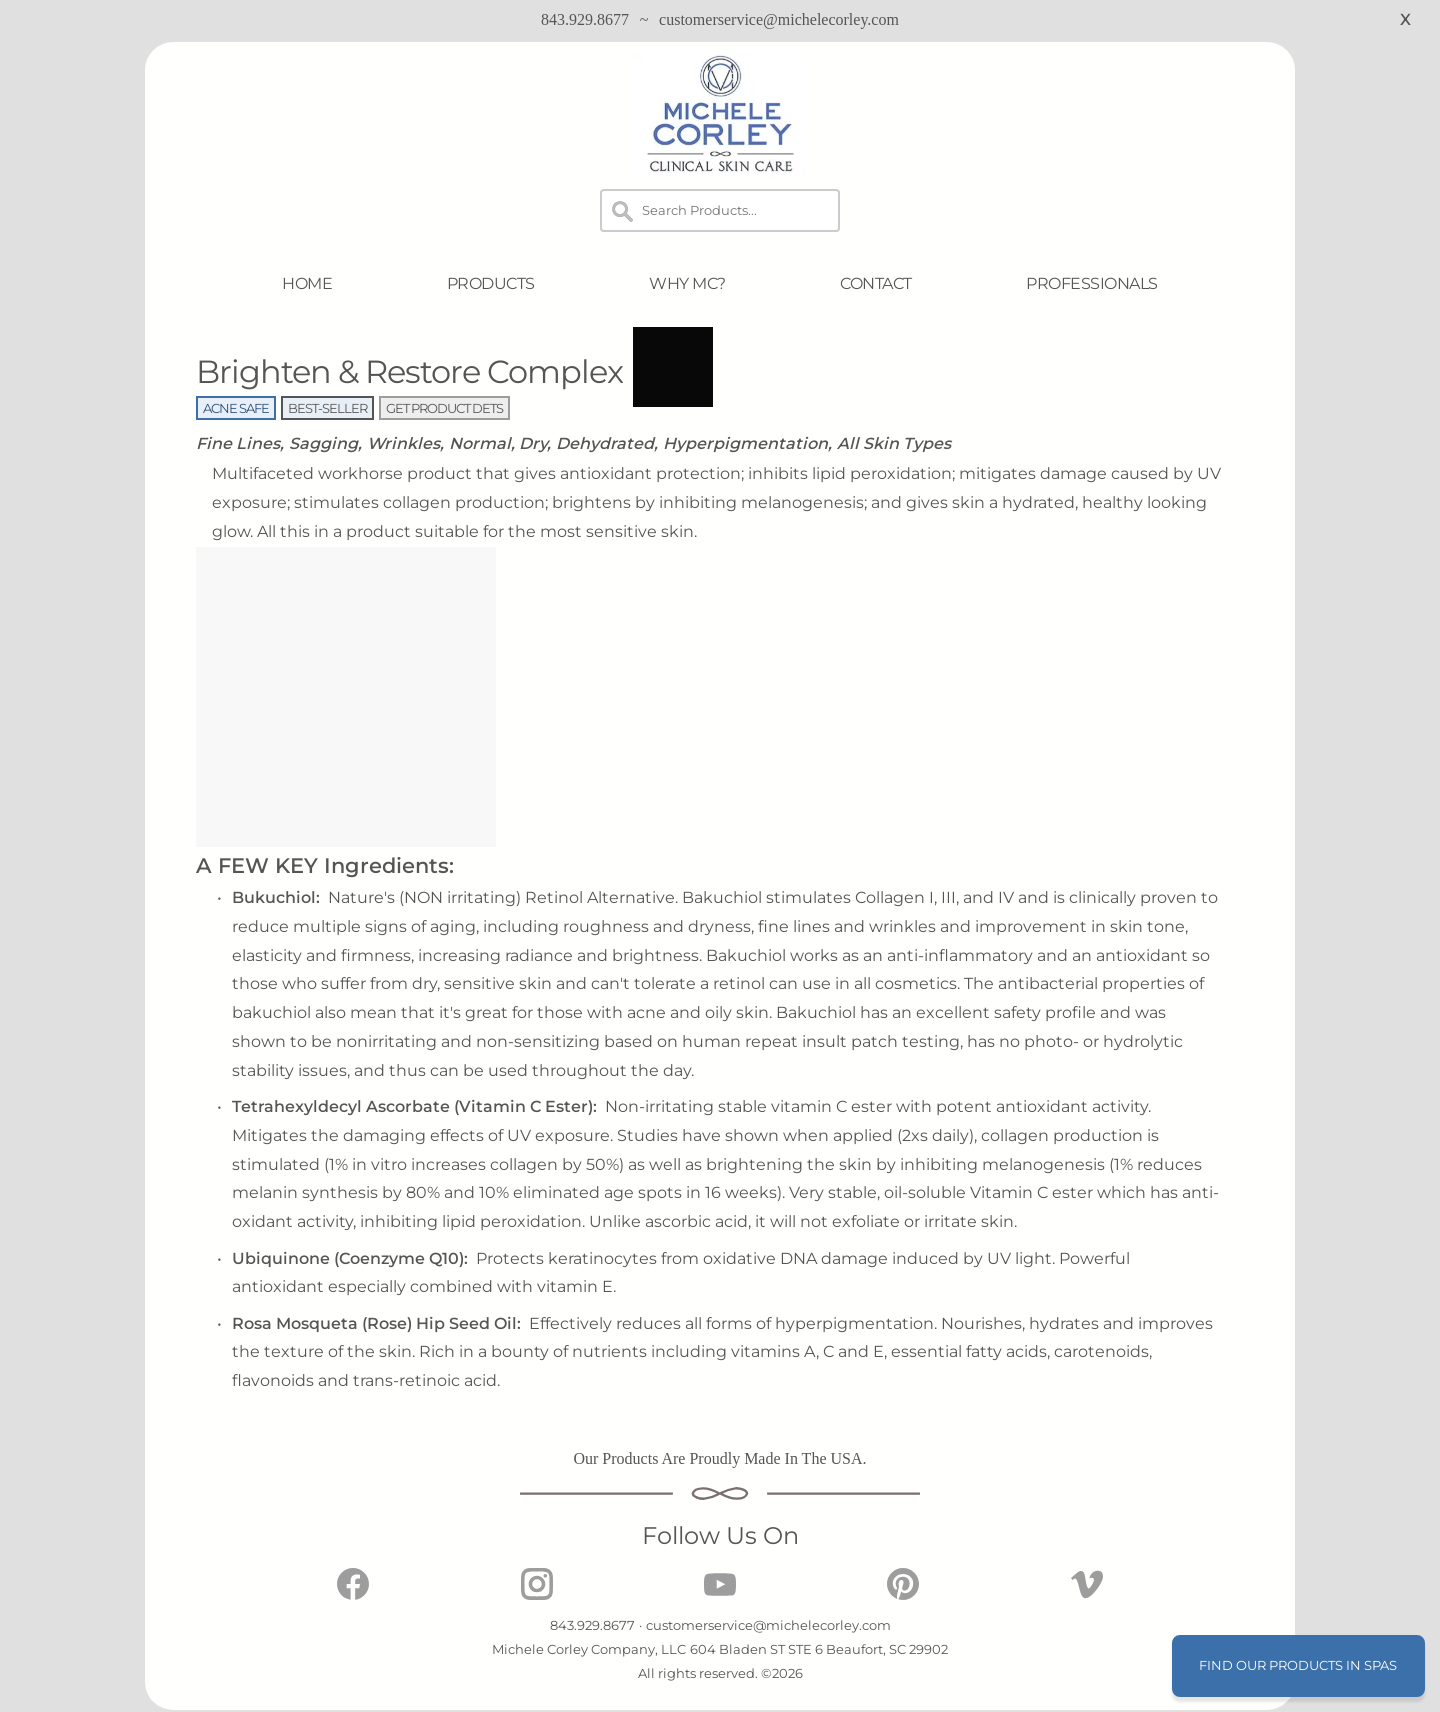 The width and height of the screenshot is (1440, 1712). What do you see at coordinates (537, 1594) in the screenshot?
I see `[Michele Corley Clinical Skin Care on Instagram]` at bounding box center [537, 1594].